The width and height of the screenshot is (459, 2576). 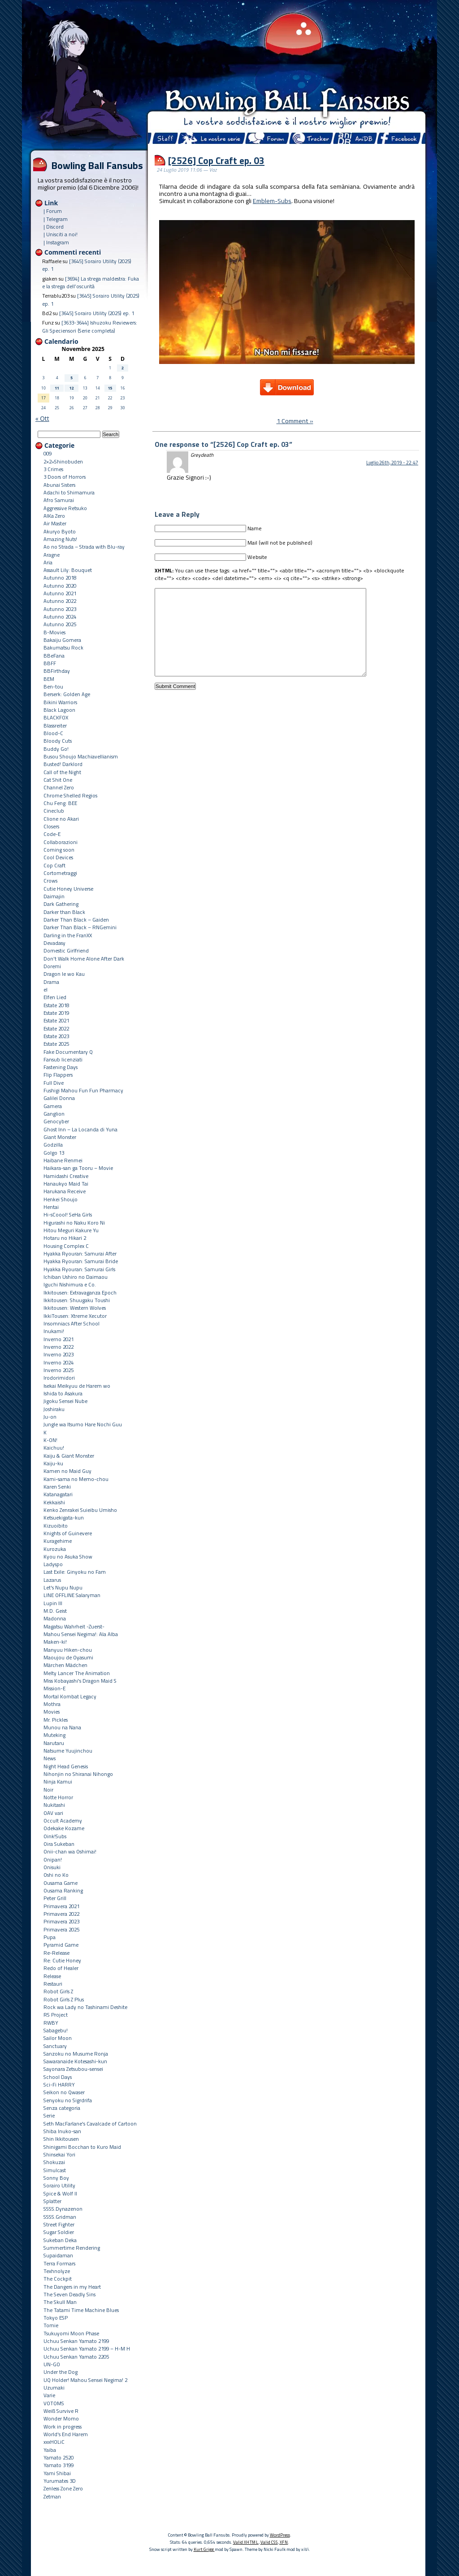 I want to click on Estate 2021, so click(x=56, y=1020).